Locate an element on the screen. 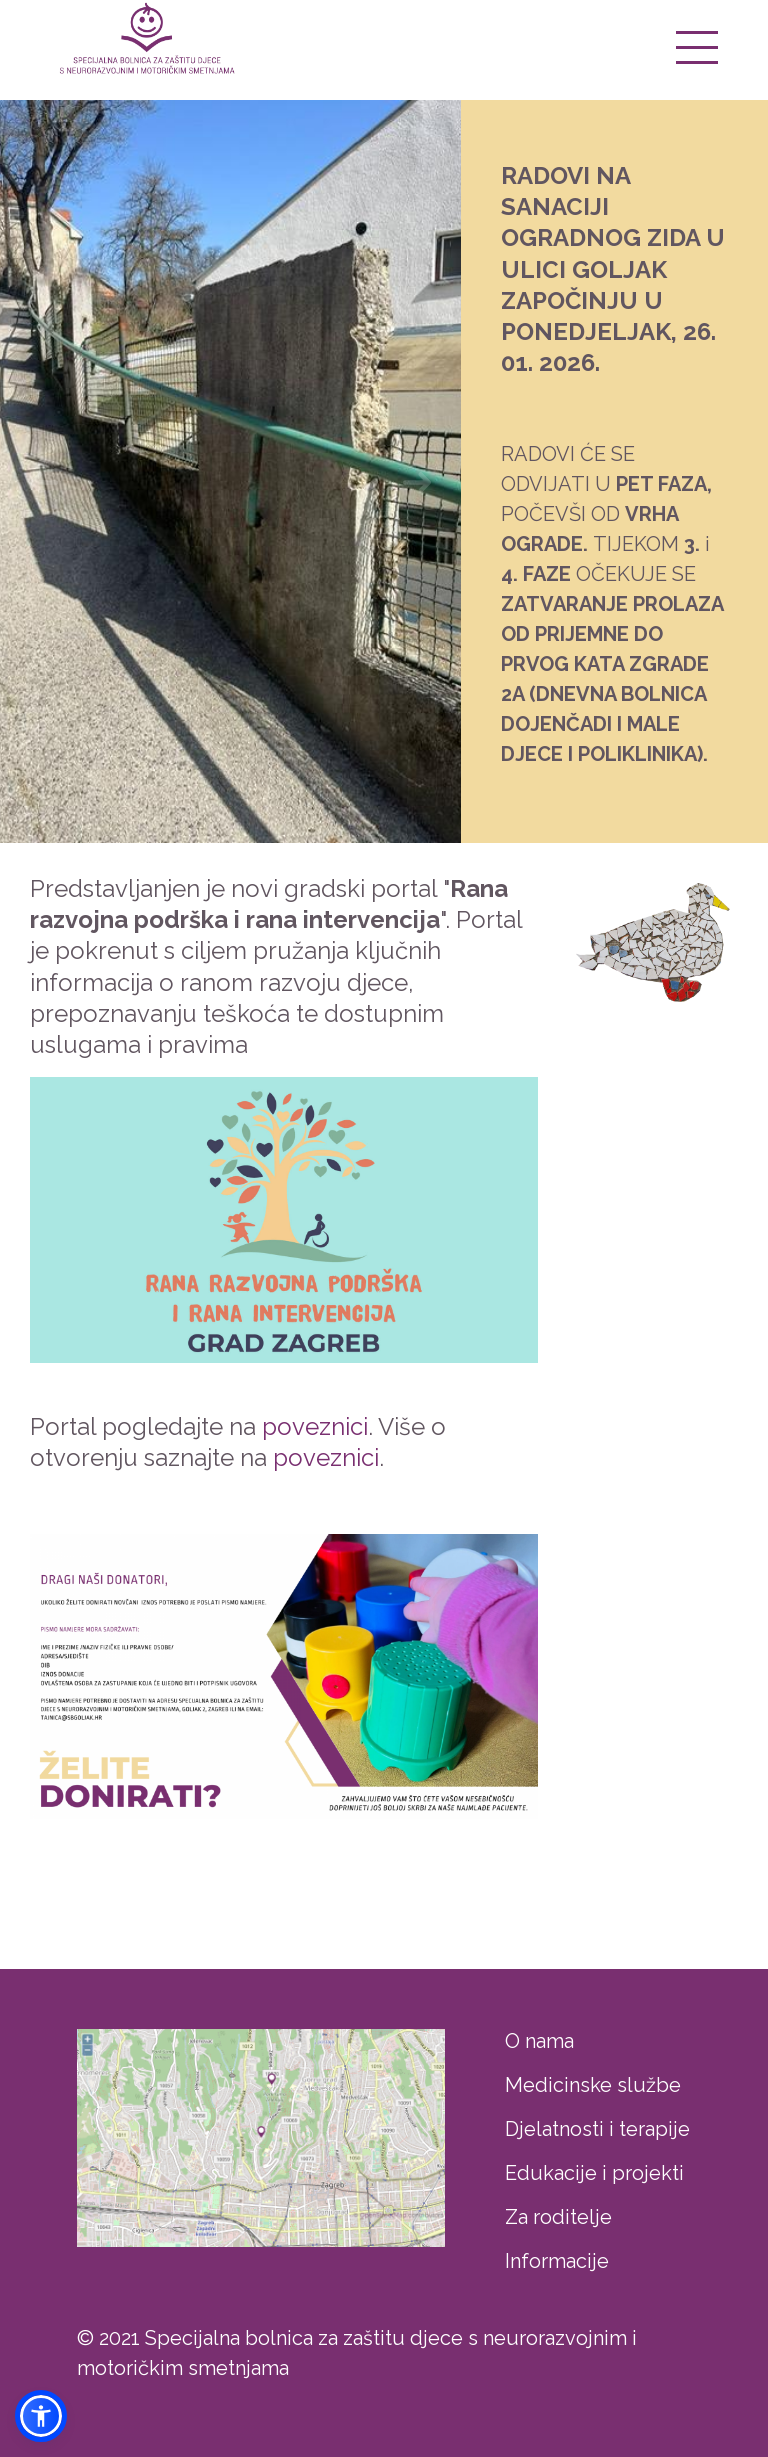 This screenshot has width=768, height=2457. poveznici is located at coordinates (315, 1426).